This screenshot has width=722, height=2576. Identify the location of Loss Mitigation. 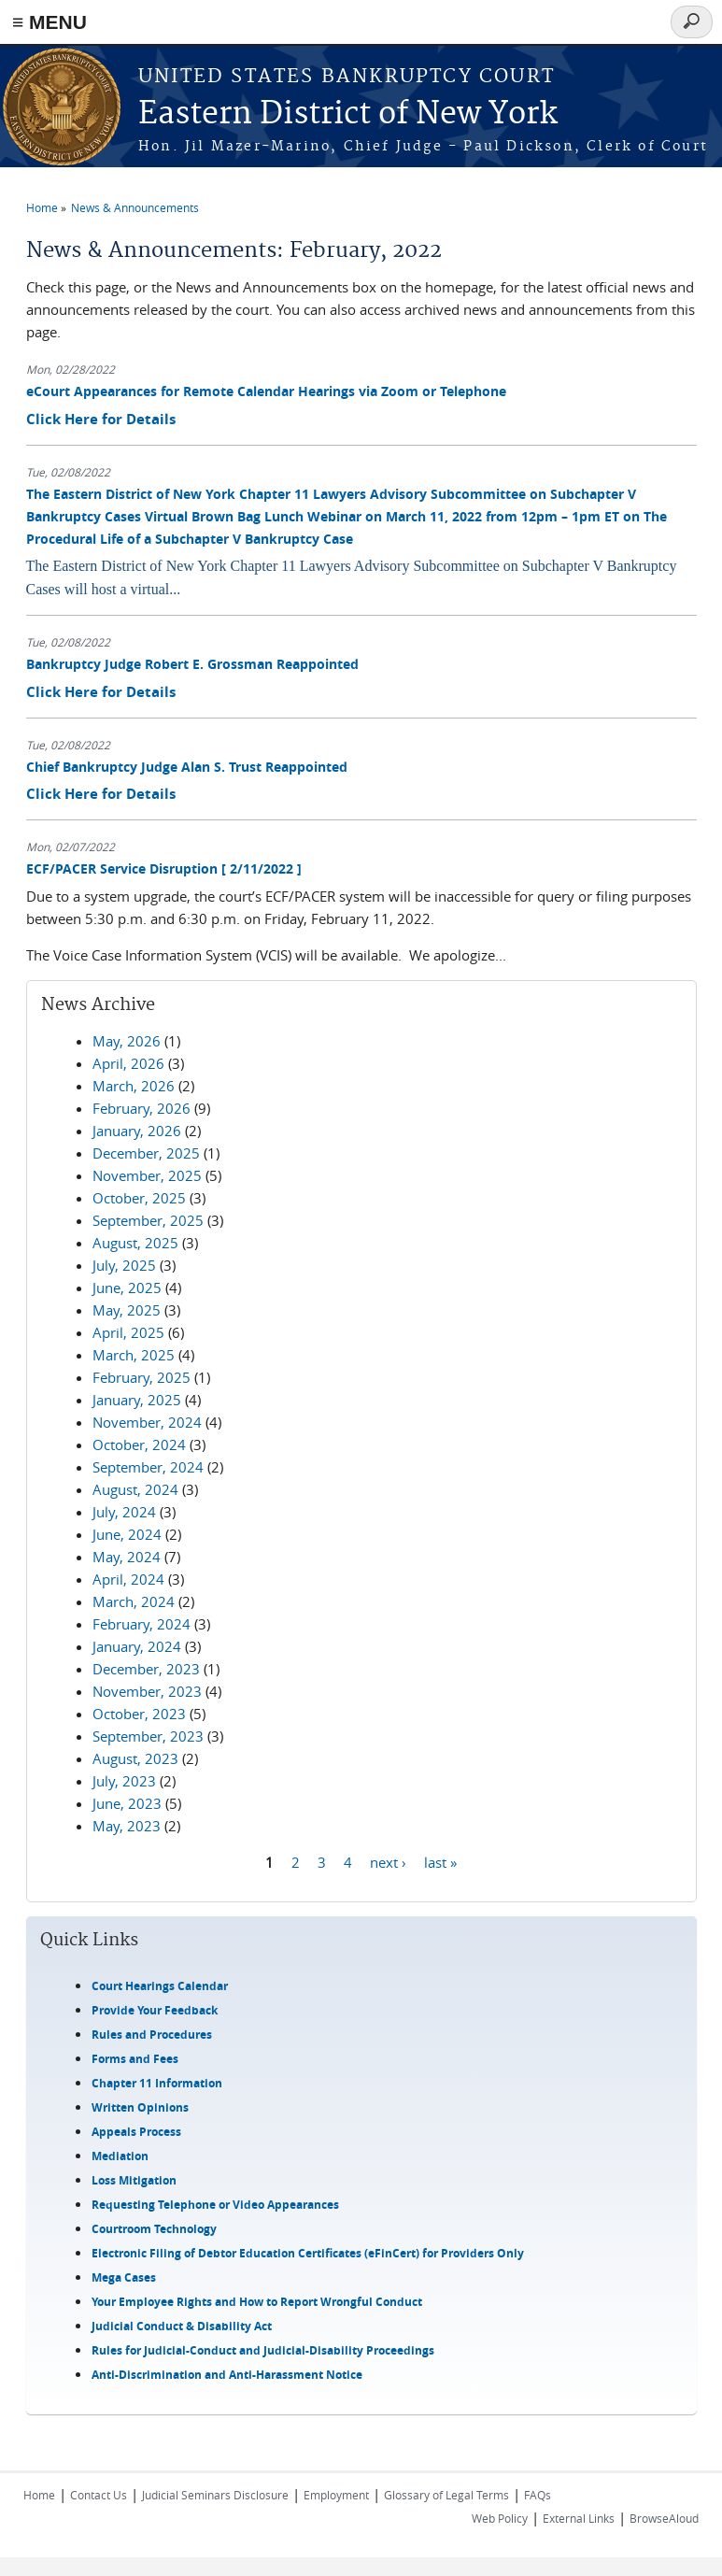
(134, 2180).